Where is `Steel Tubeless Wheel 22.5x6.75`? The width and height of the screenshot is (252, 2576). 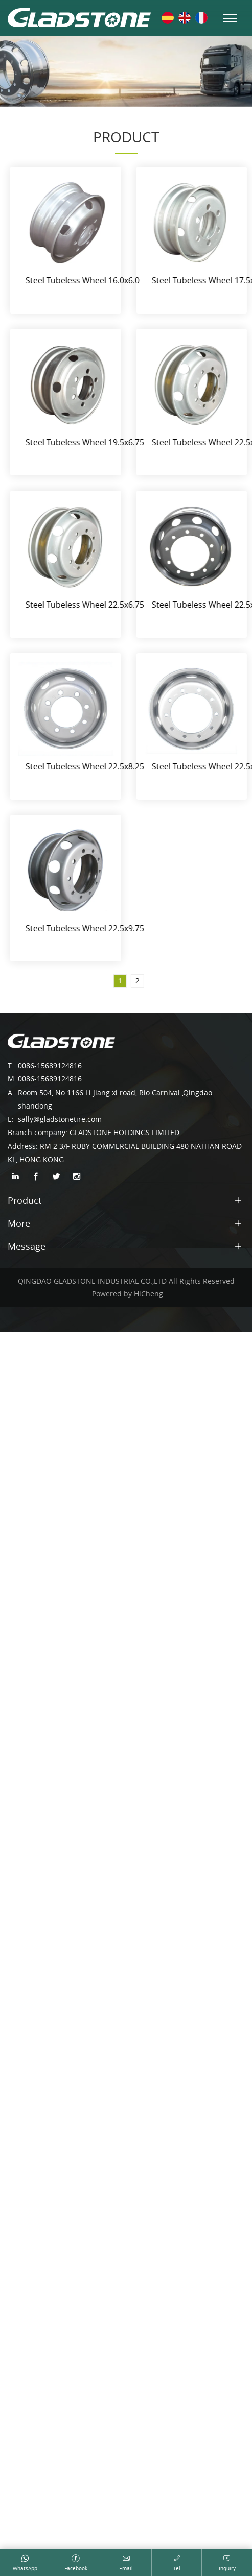 Steel Tubeless Wheel 22.5x6.75 is located at coordinates (93, 604).